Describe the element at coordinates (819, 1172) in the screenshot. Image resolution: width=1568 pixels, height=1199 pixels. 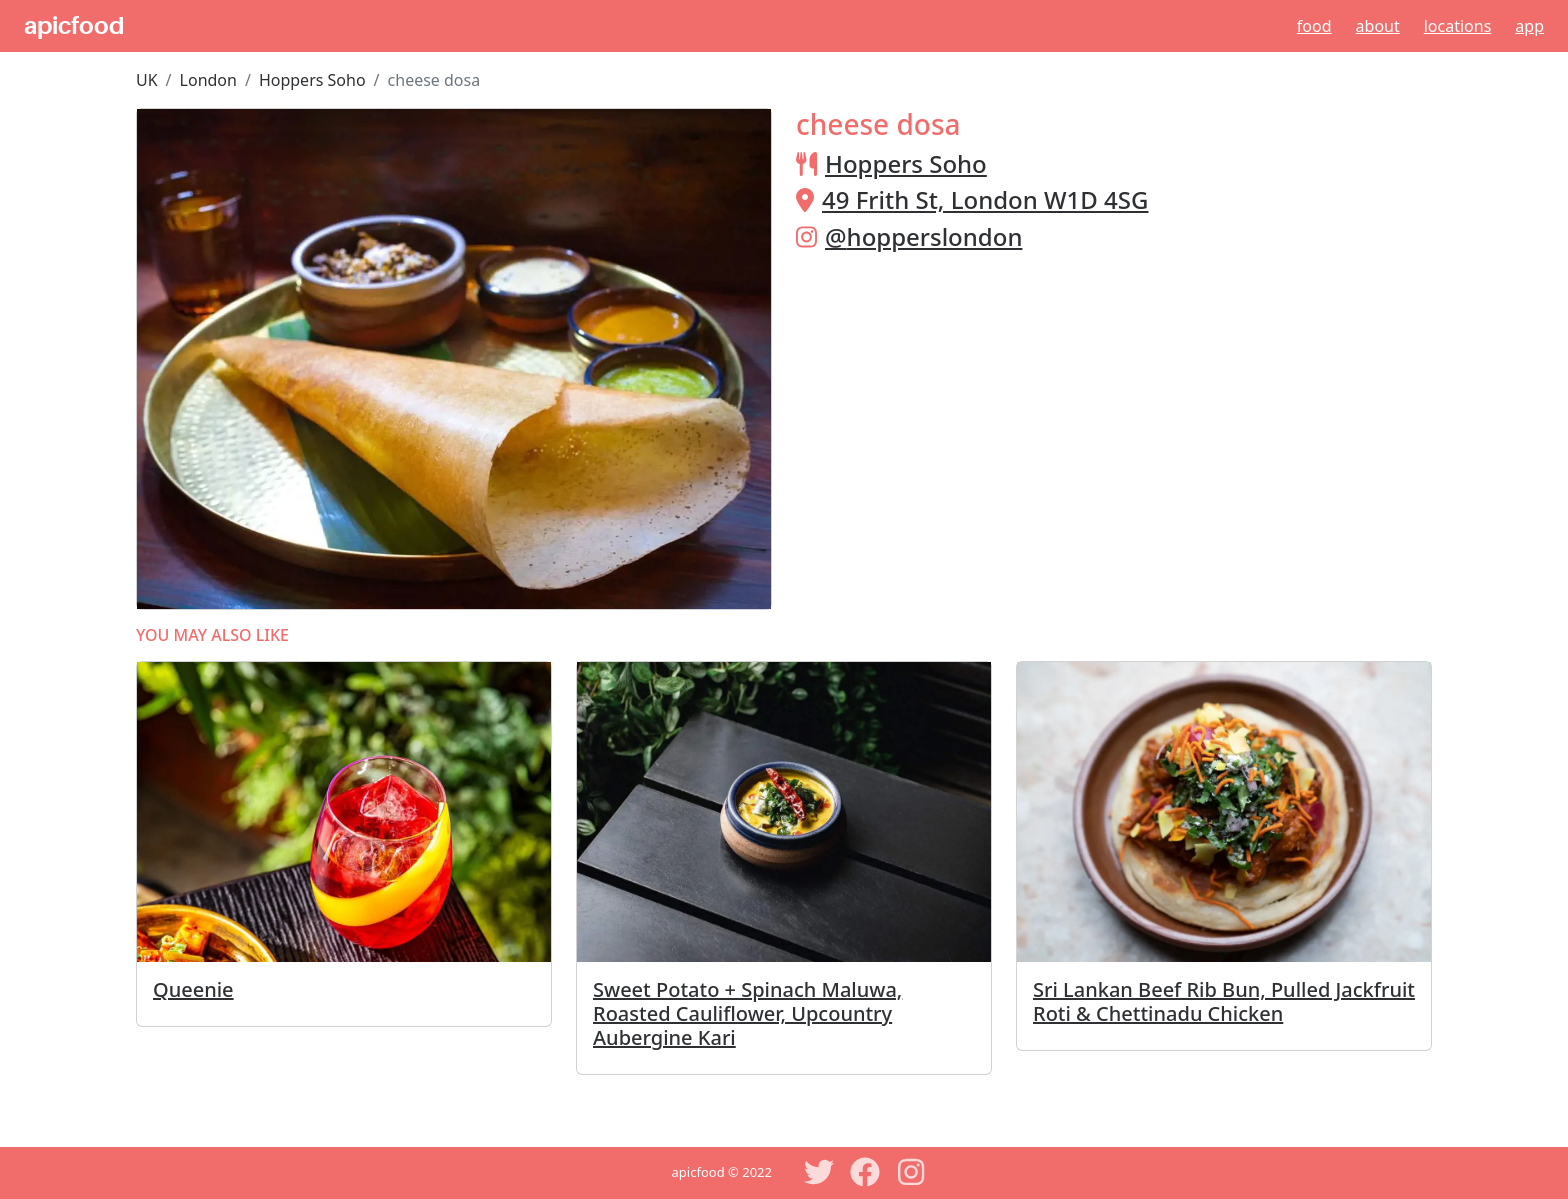
I see `[Twitter]` at that location.